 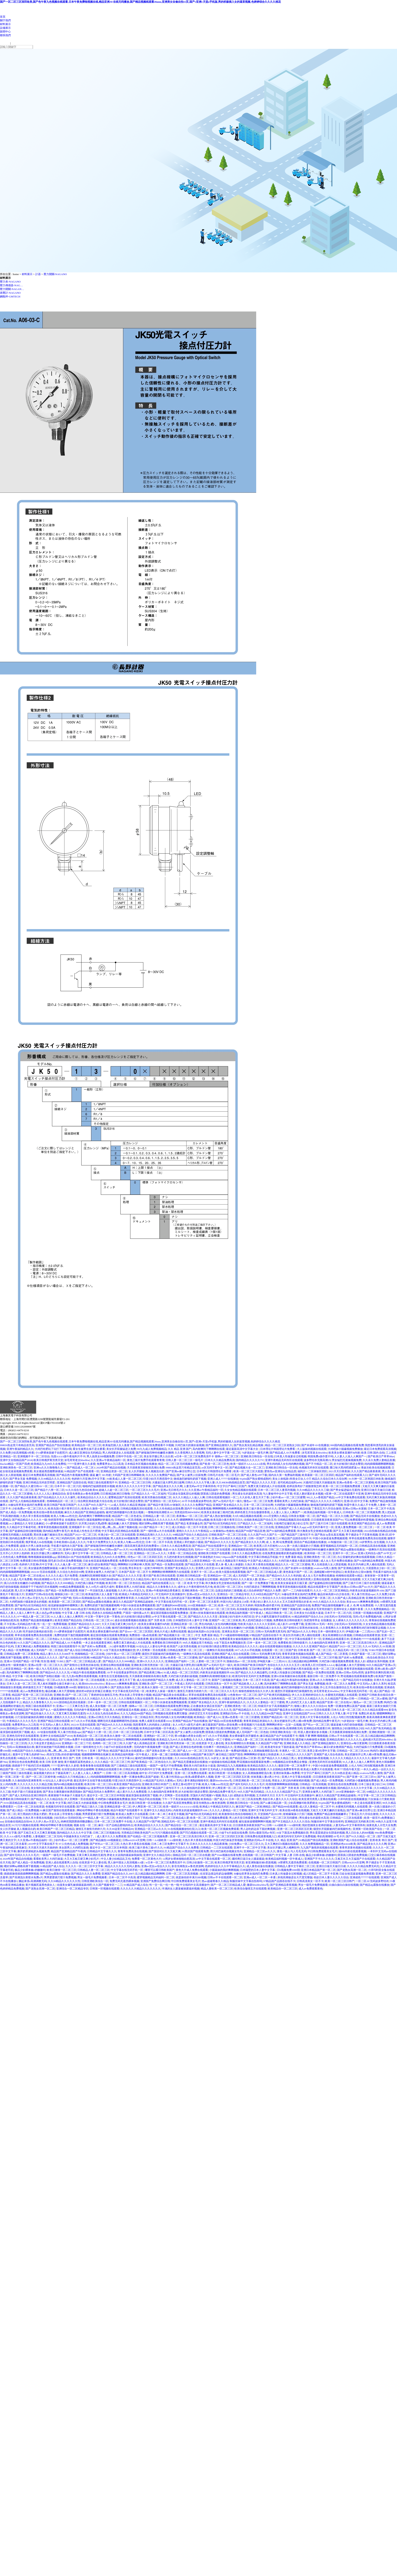 I want to click on 外国大鸡巴操逼厉害视频, so click(x=228, y=1840).